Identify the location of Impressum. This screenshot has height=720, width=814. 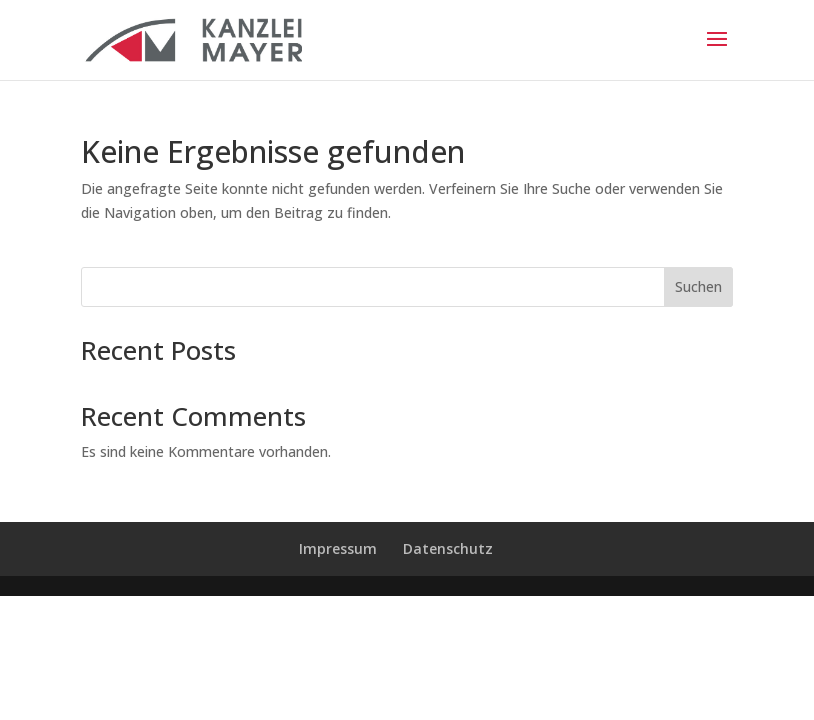
(338, 548).